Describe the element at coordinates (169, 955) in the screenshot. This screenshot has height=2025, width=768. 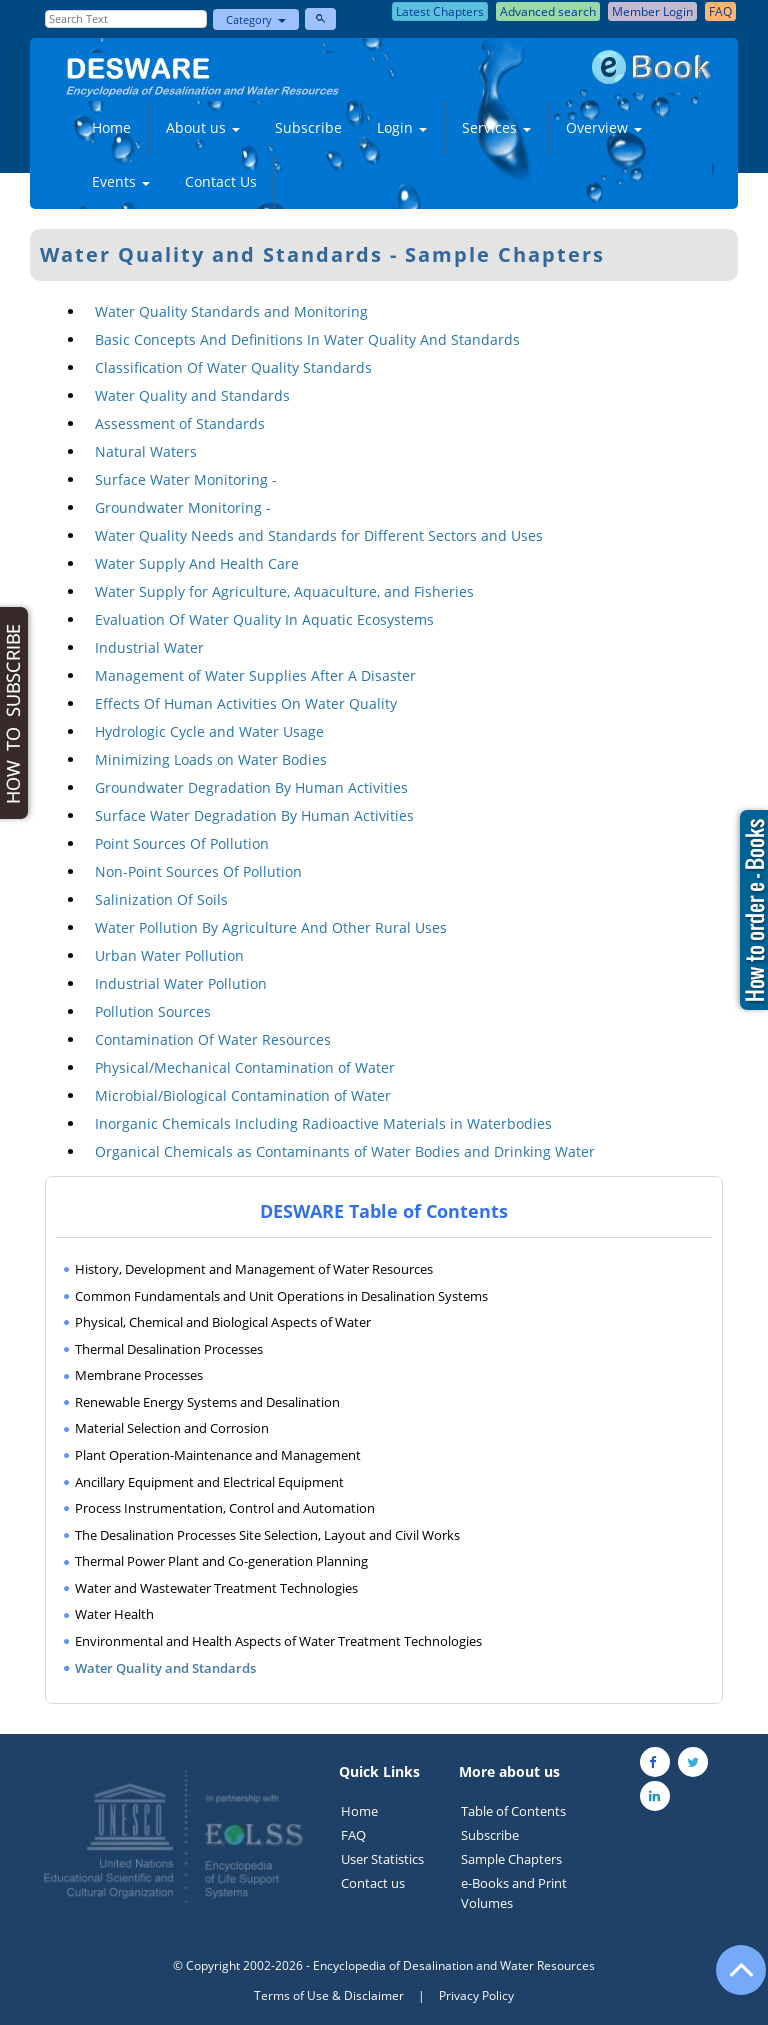
I see `Urban Water Pollution` at that location.